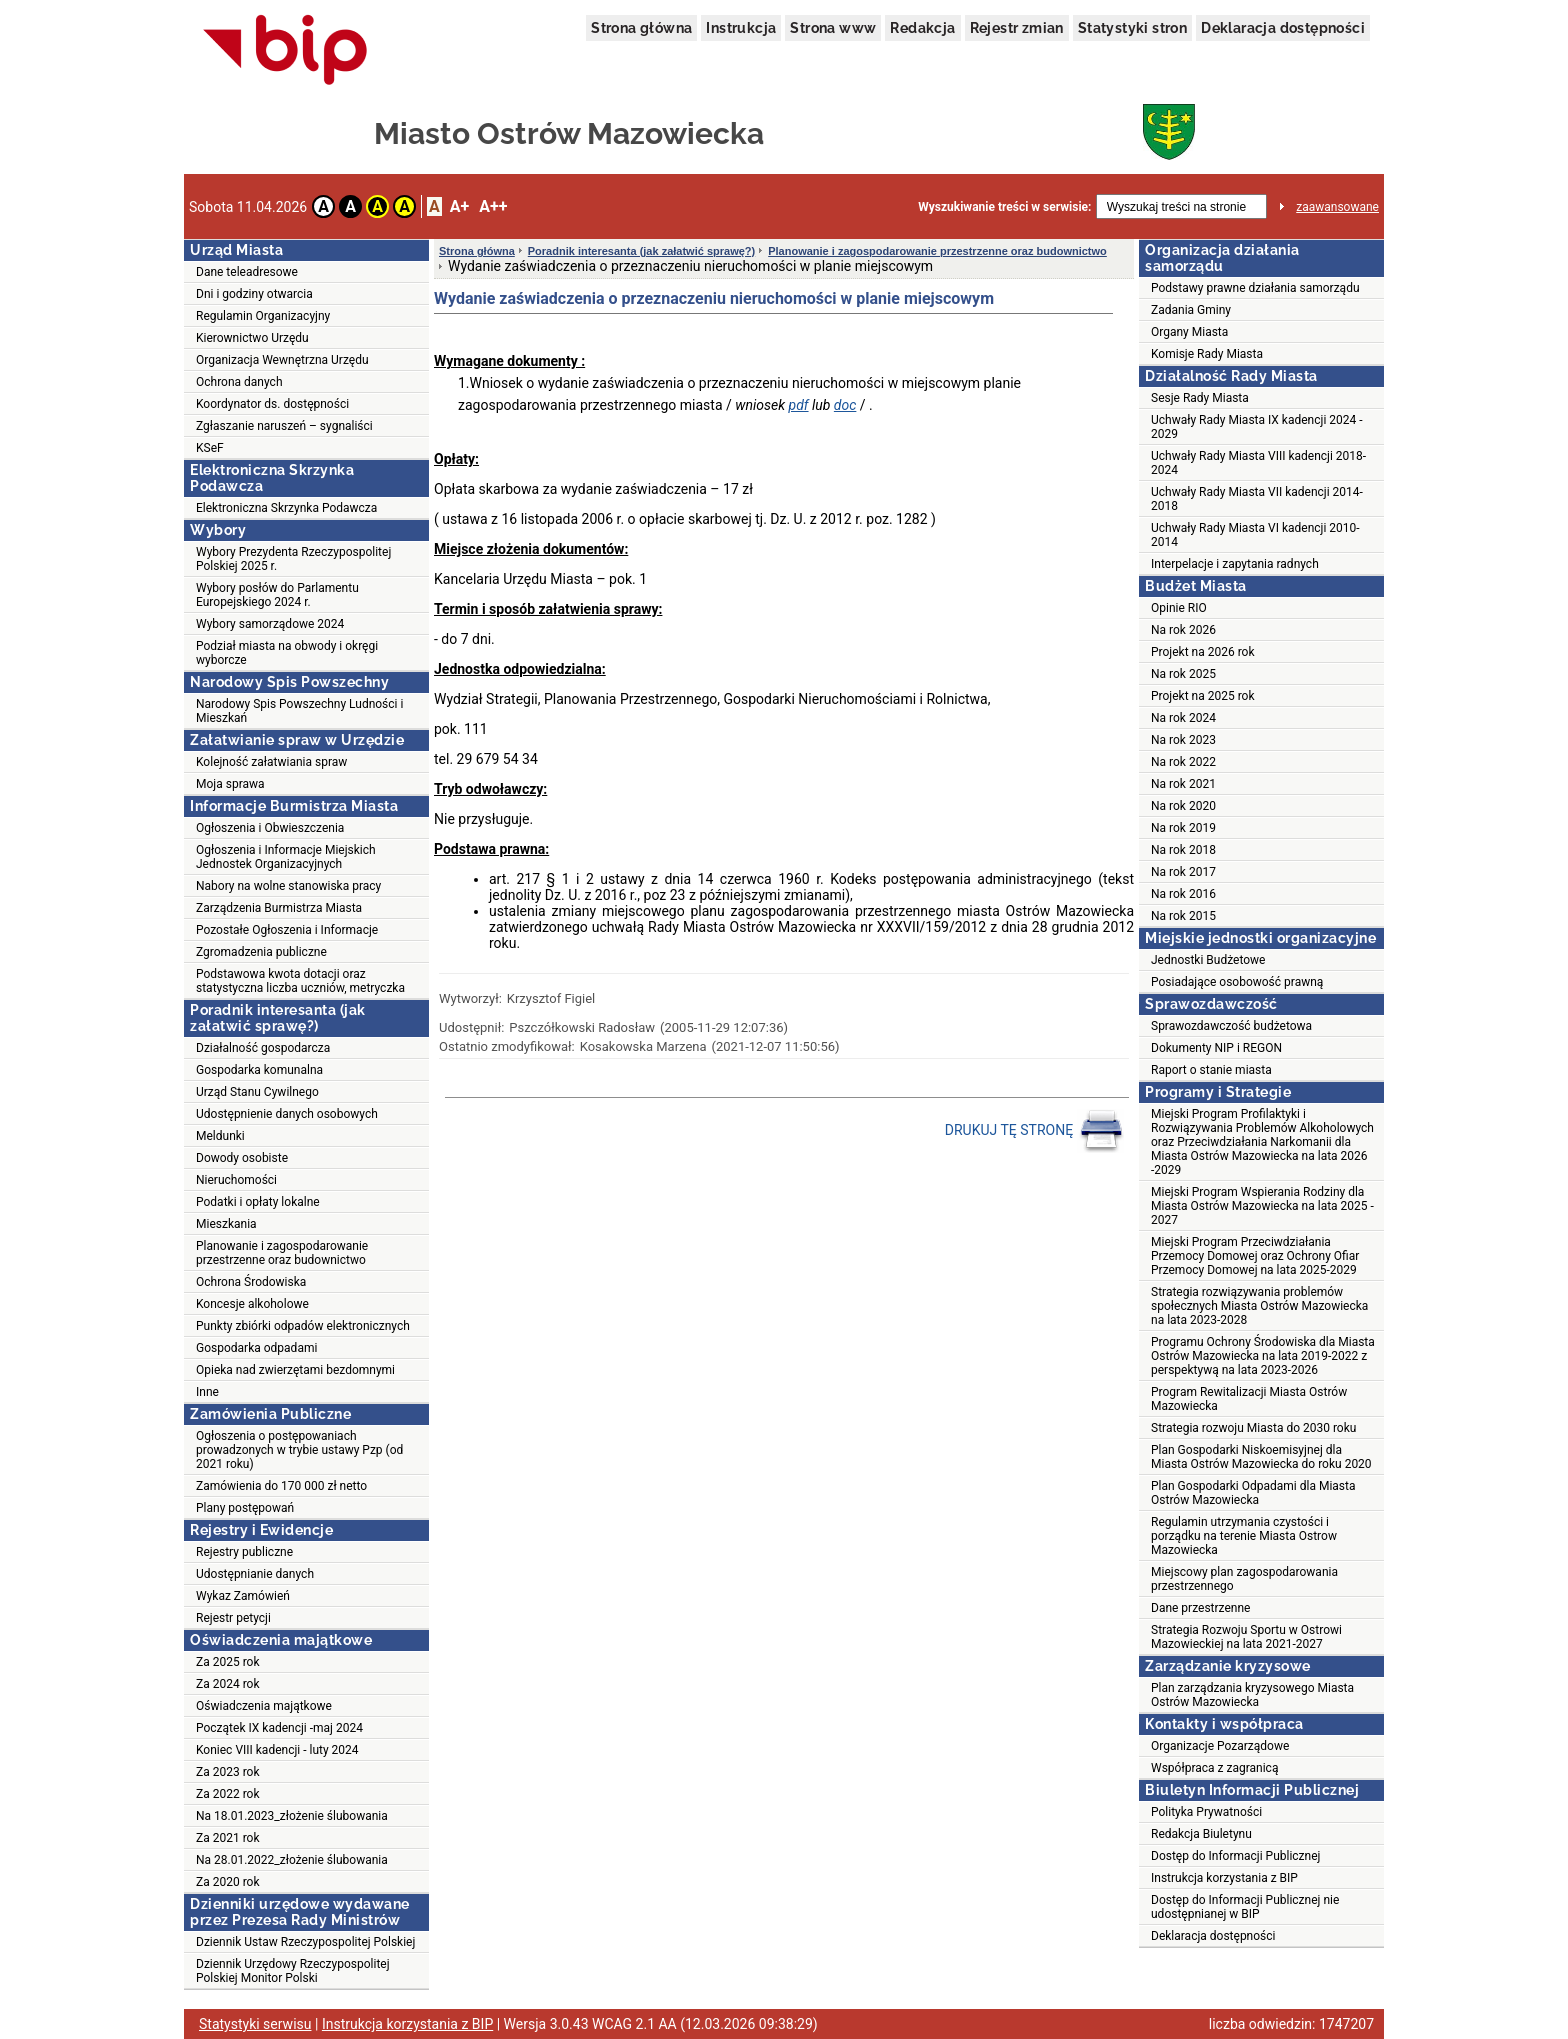  I want to click on Posiadające osobowość prawną, so click(1237, 982).